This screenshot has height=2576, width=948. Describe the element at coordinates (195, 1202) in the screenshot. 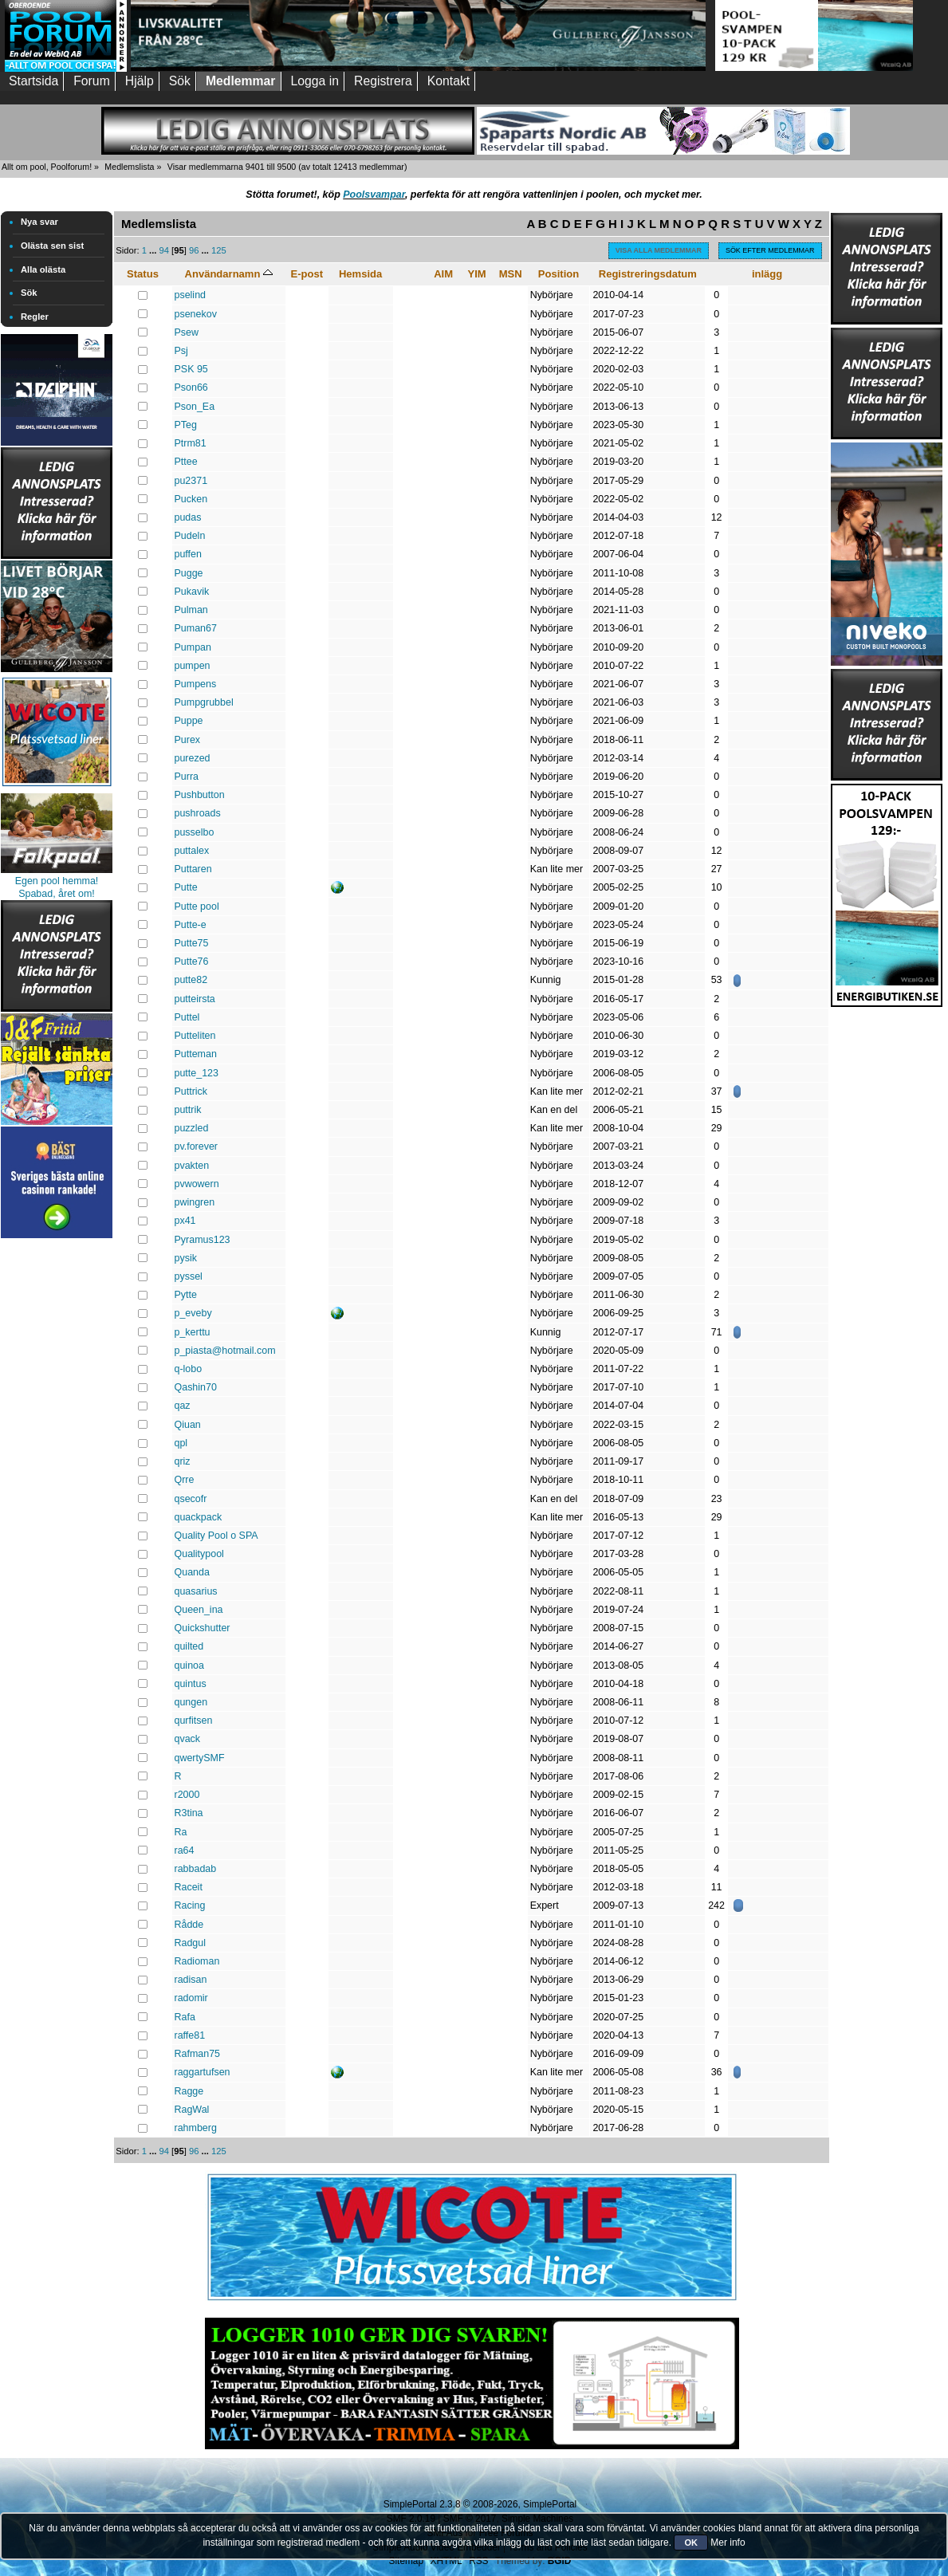

I see `pwingren` at that location.